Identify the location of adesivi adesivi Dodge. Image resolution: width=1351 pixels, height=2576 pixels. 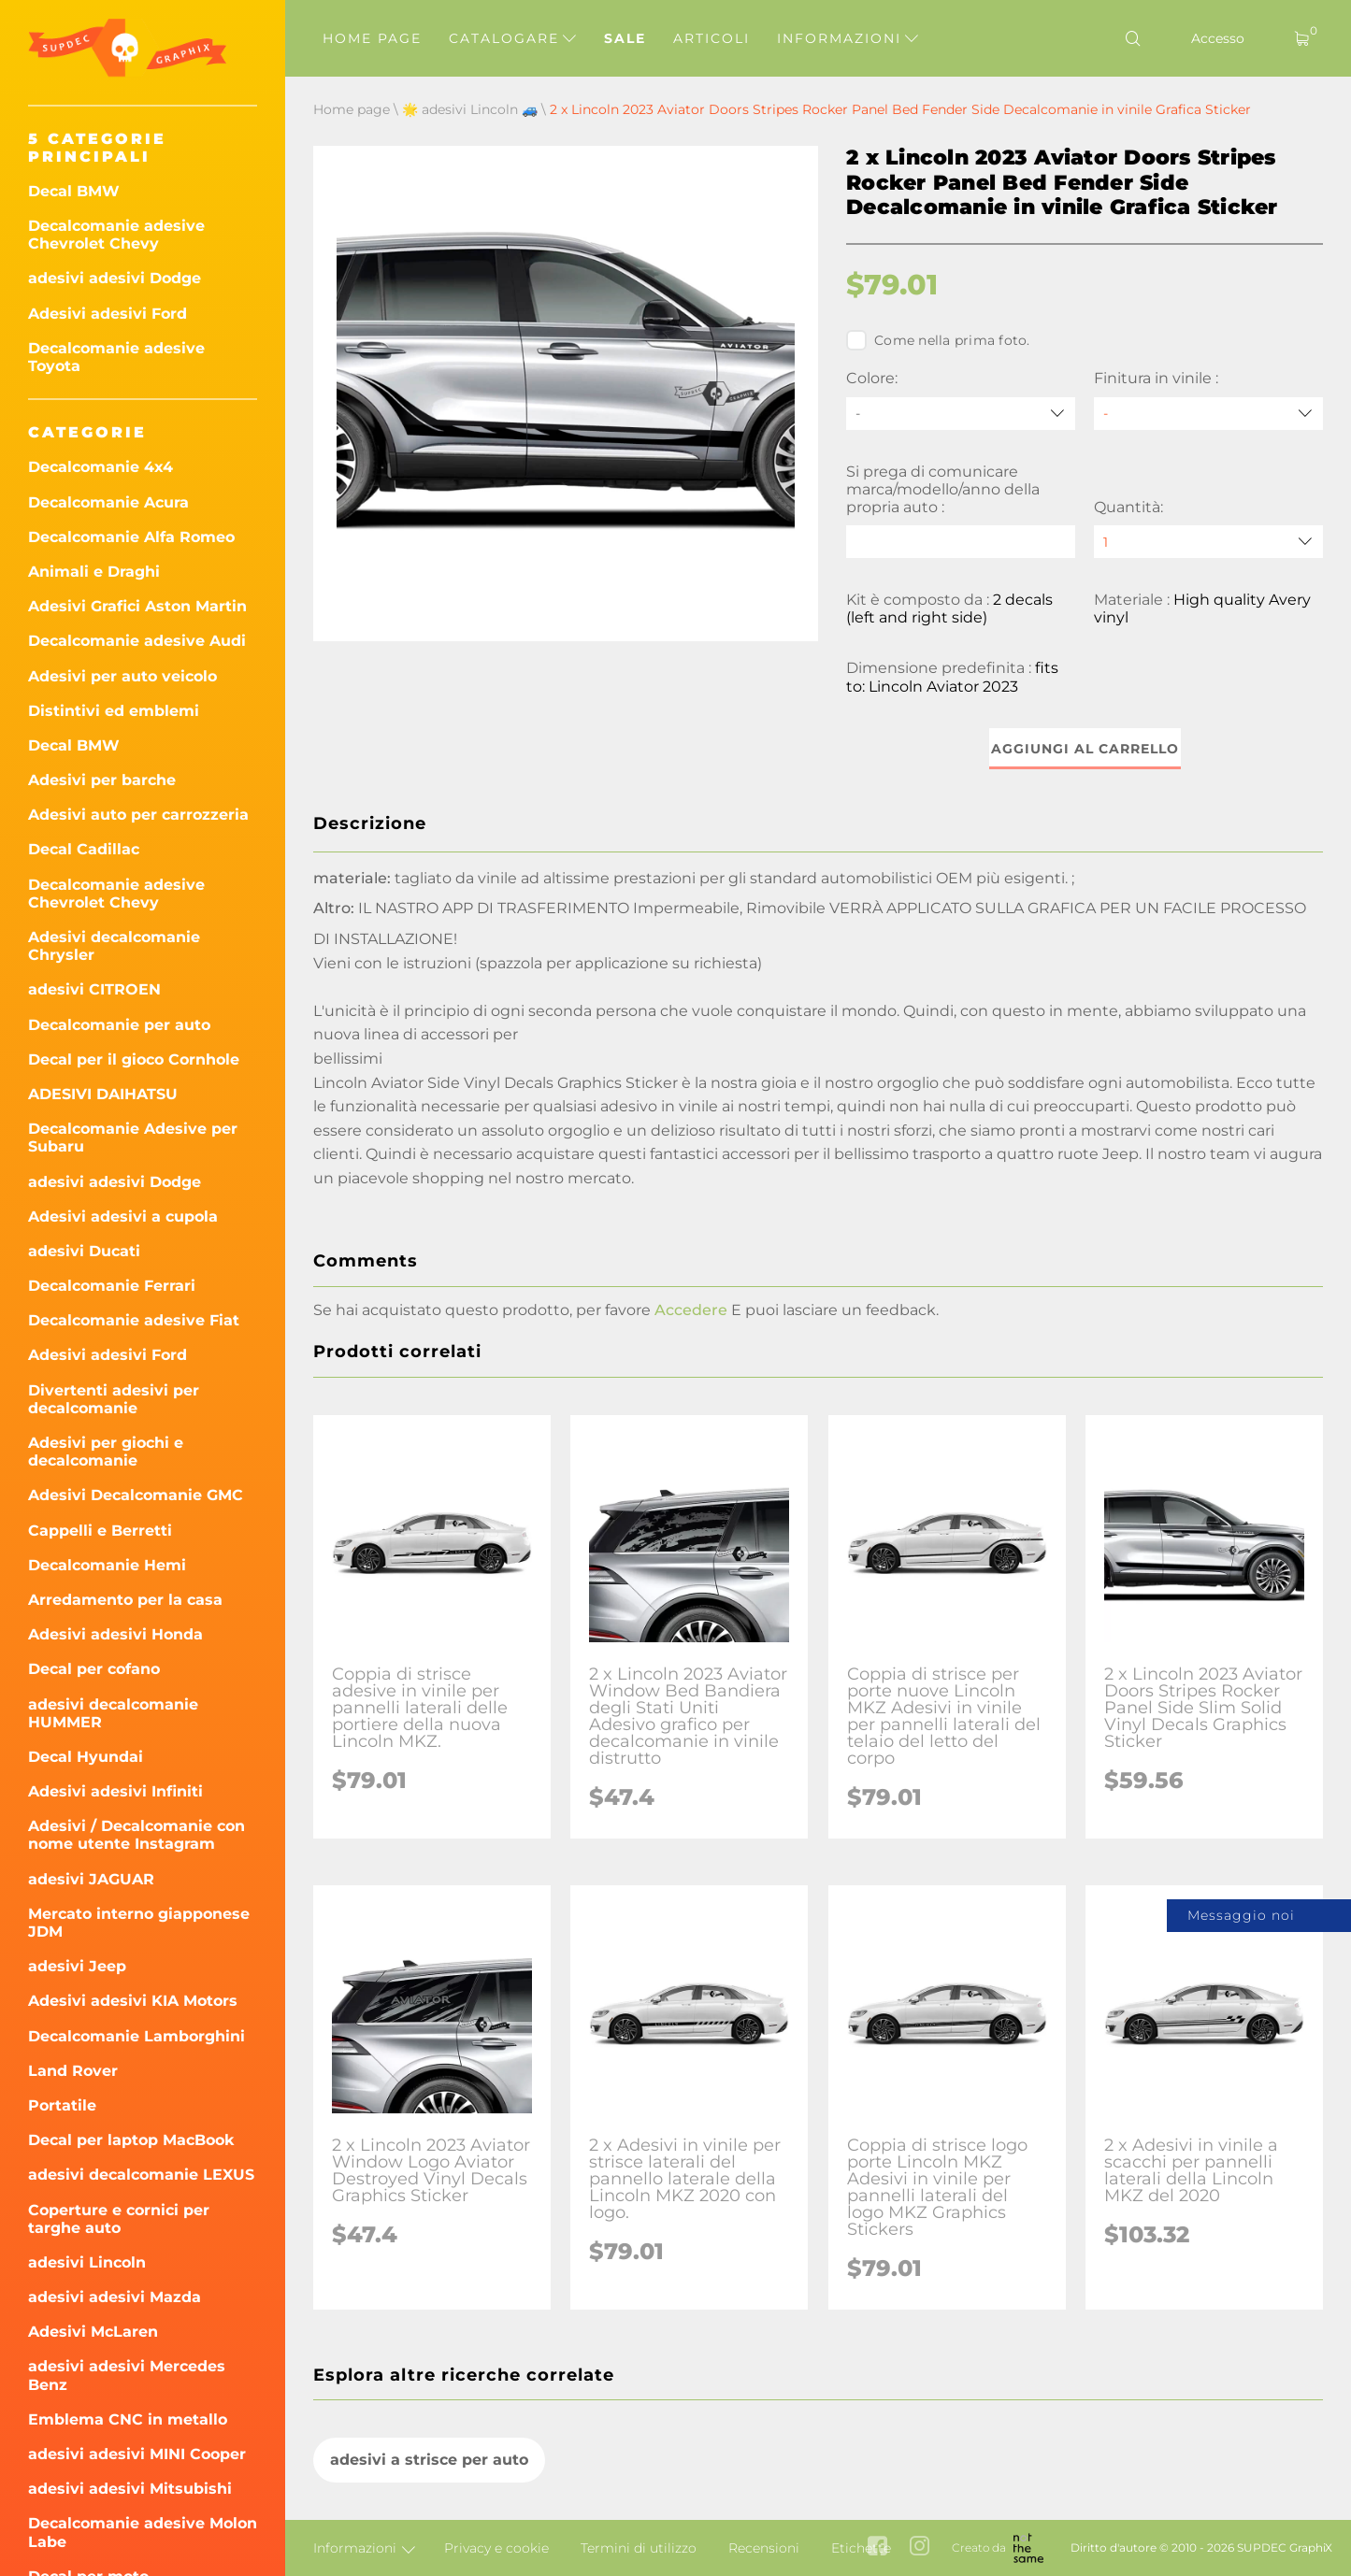
(114, 278).